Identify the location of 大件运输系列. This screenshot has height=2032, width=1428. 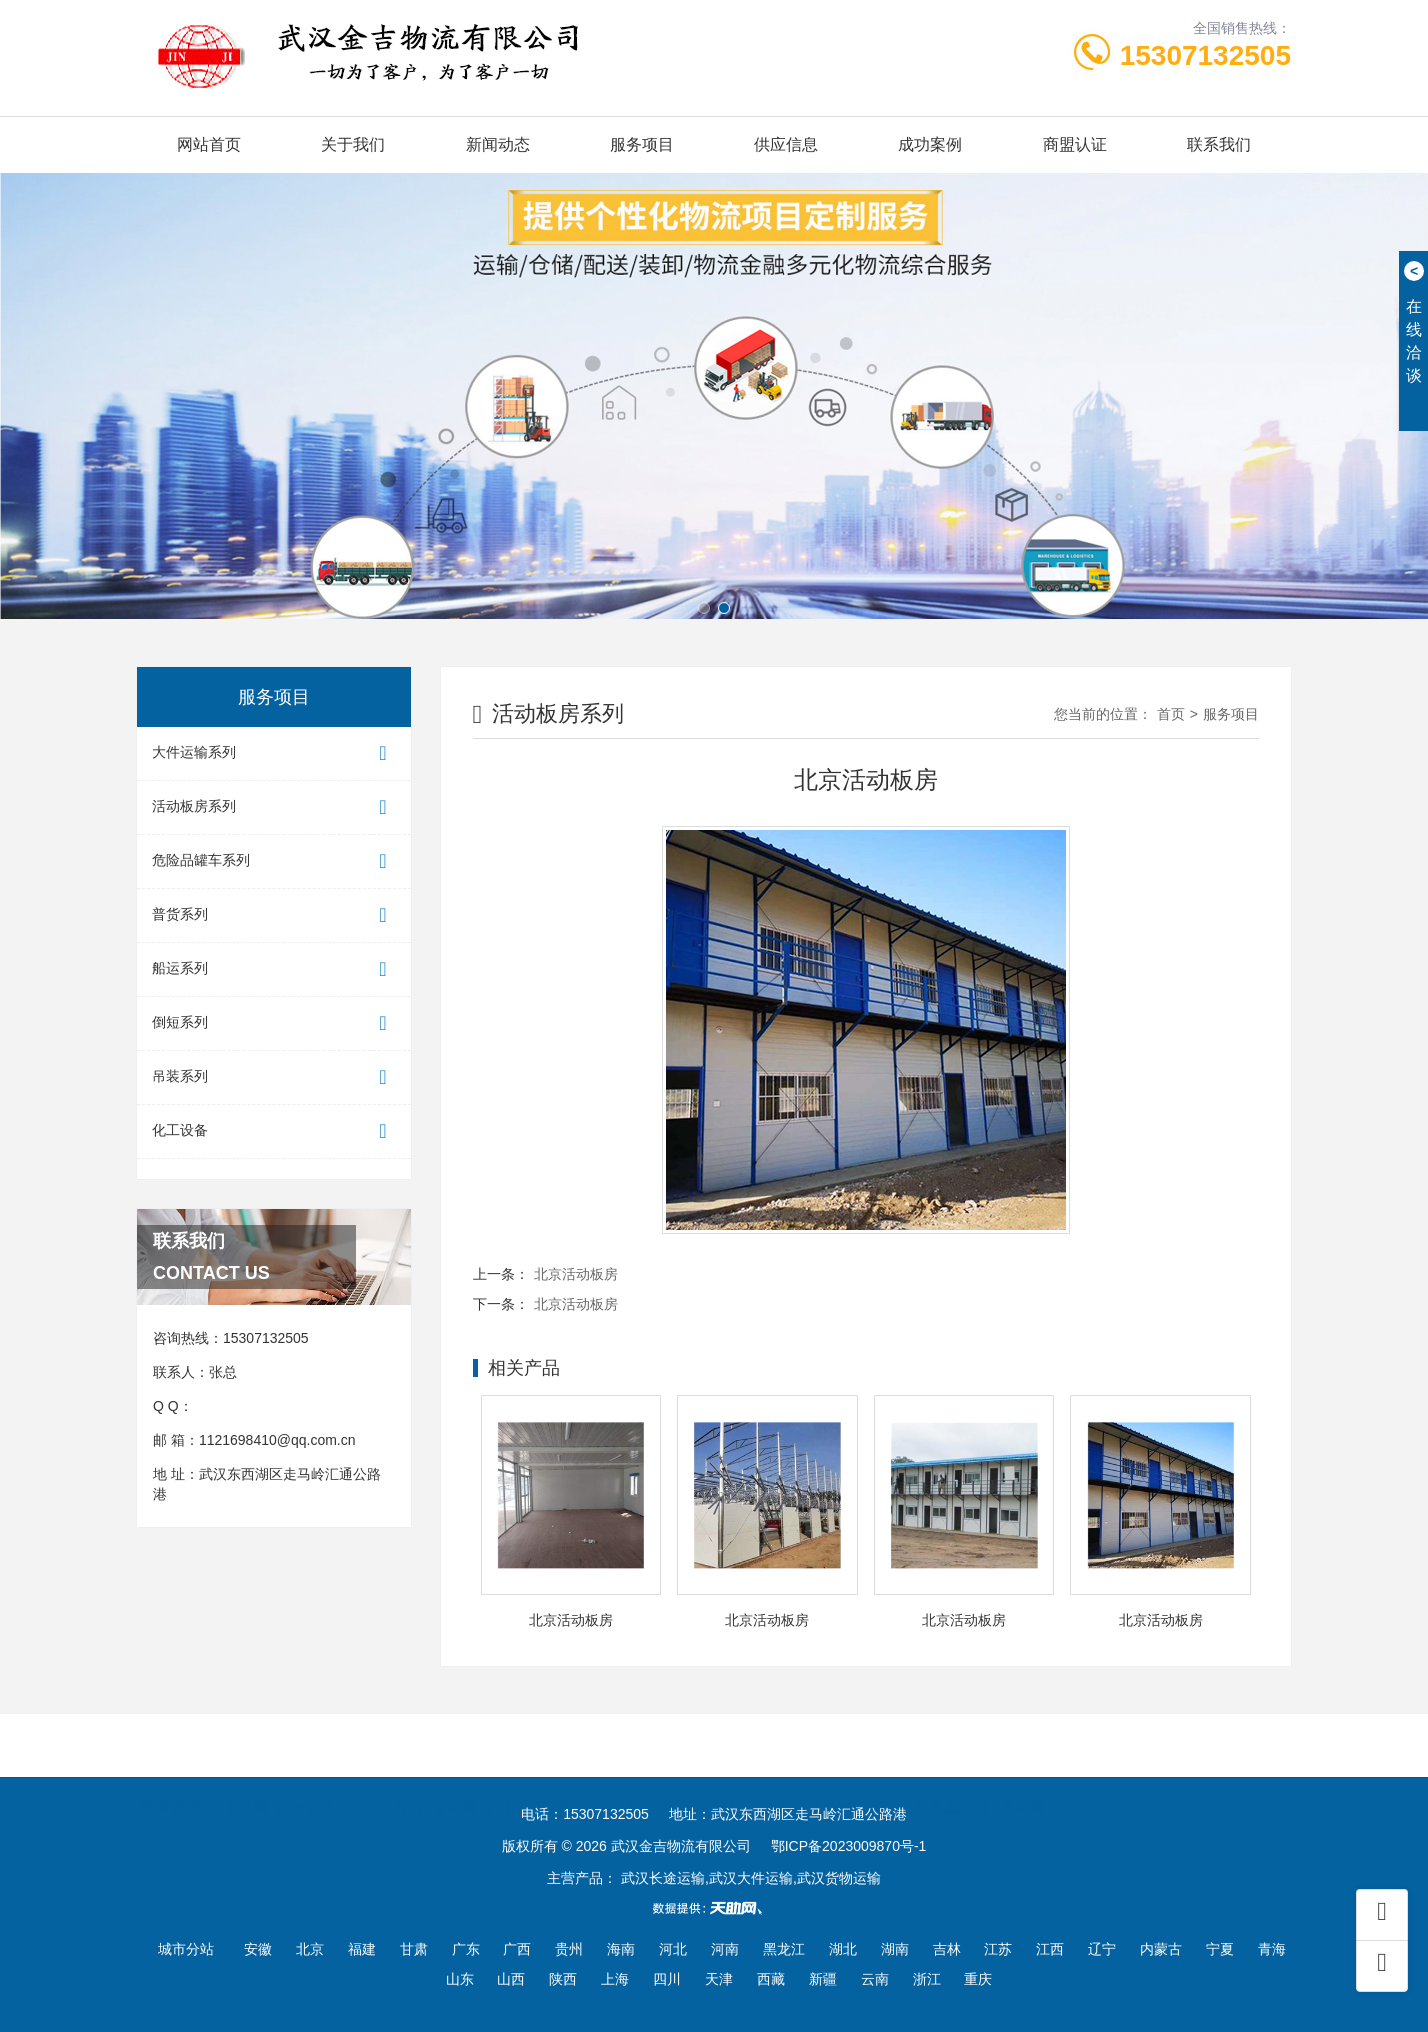
(274, 753).